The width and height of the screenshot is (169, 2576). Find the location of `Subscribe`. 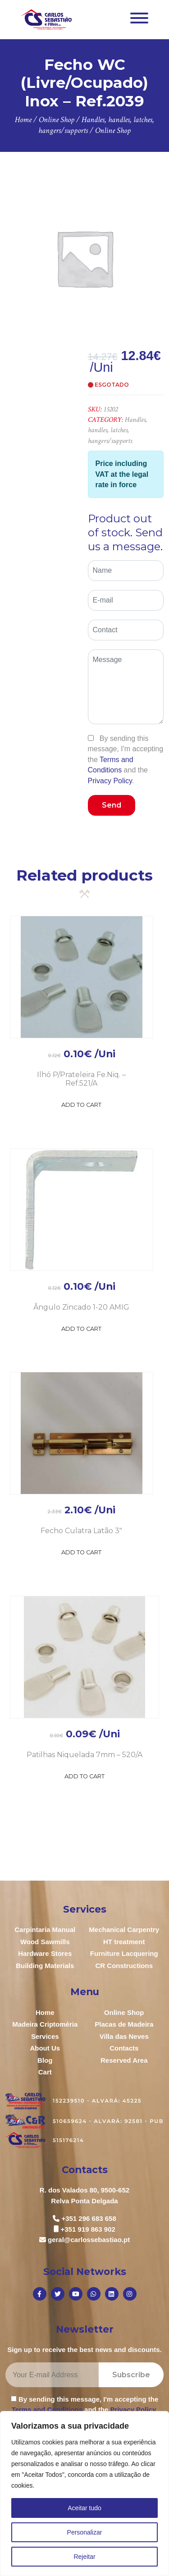

Subscribe is located at coordinates (131, 2374).